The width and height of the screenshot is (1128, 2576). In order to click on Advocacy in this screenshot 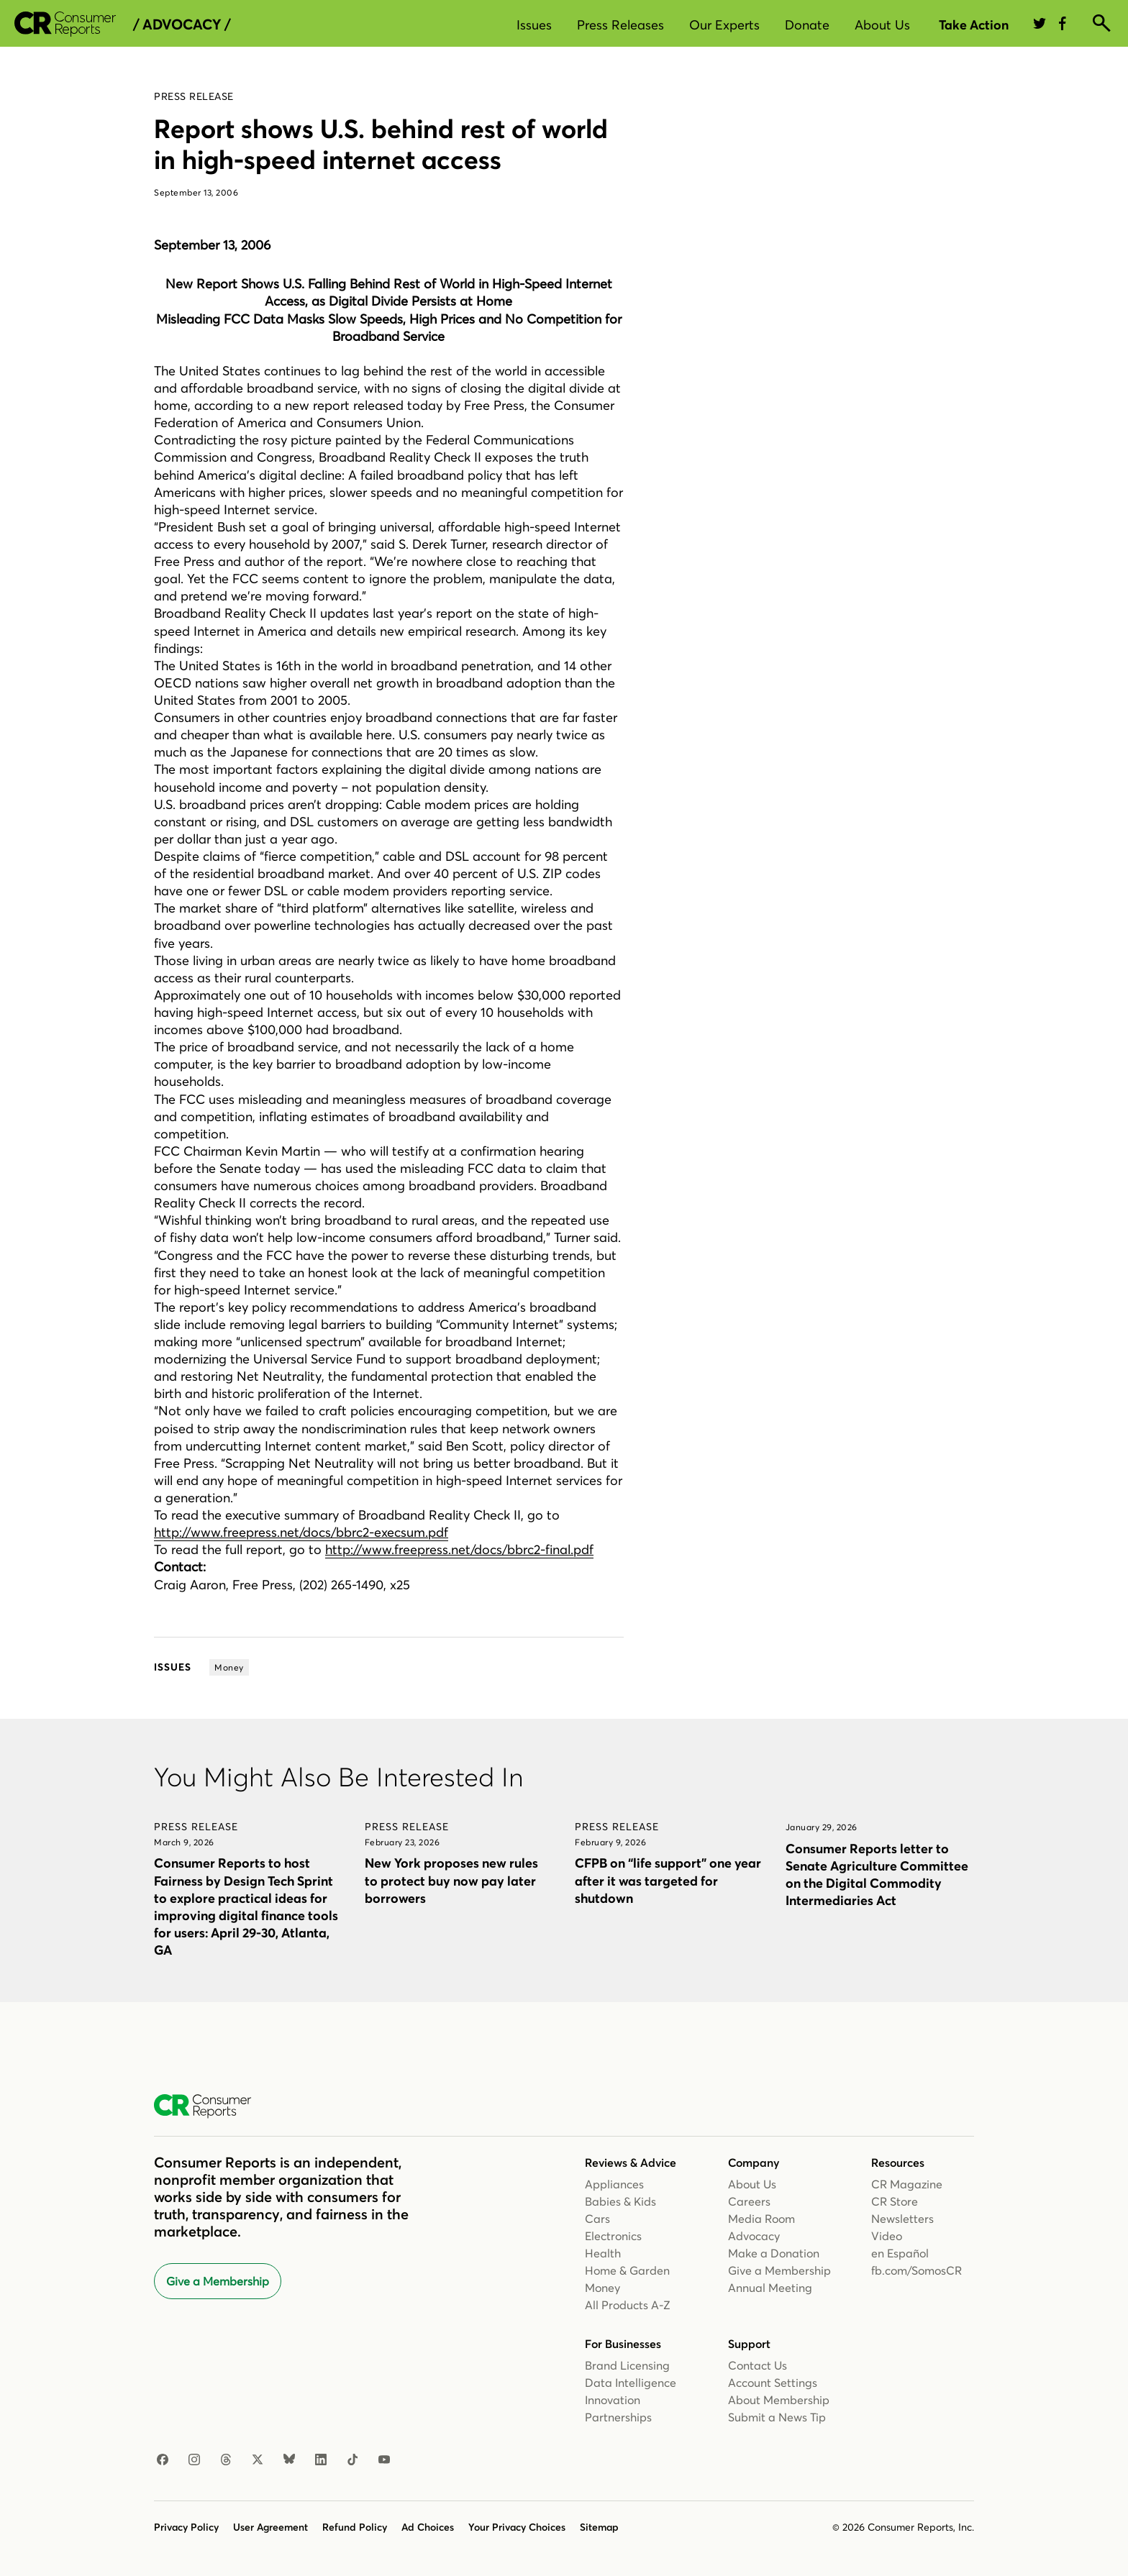, I will do `click(754, 2236)`.